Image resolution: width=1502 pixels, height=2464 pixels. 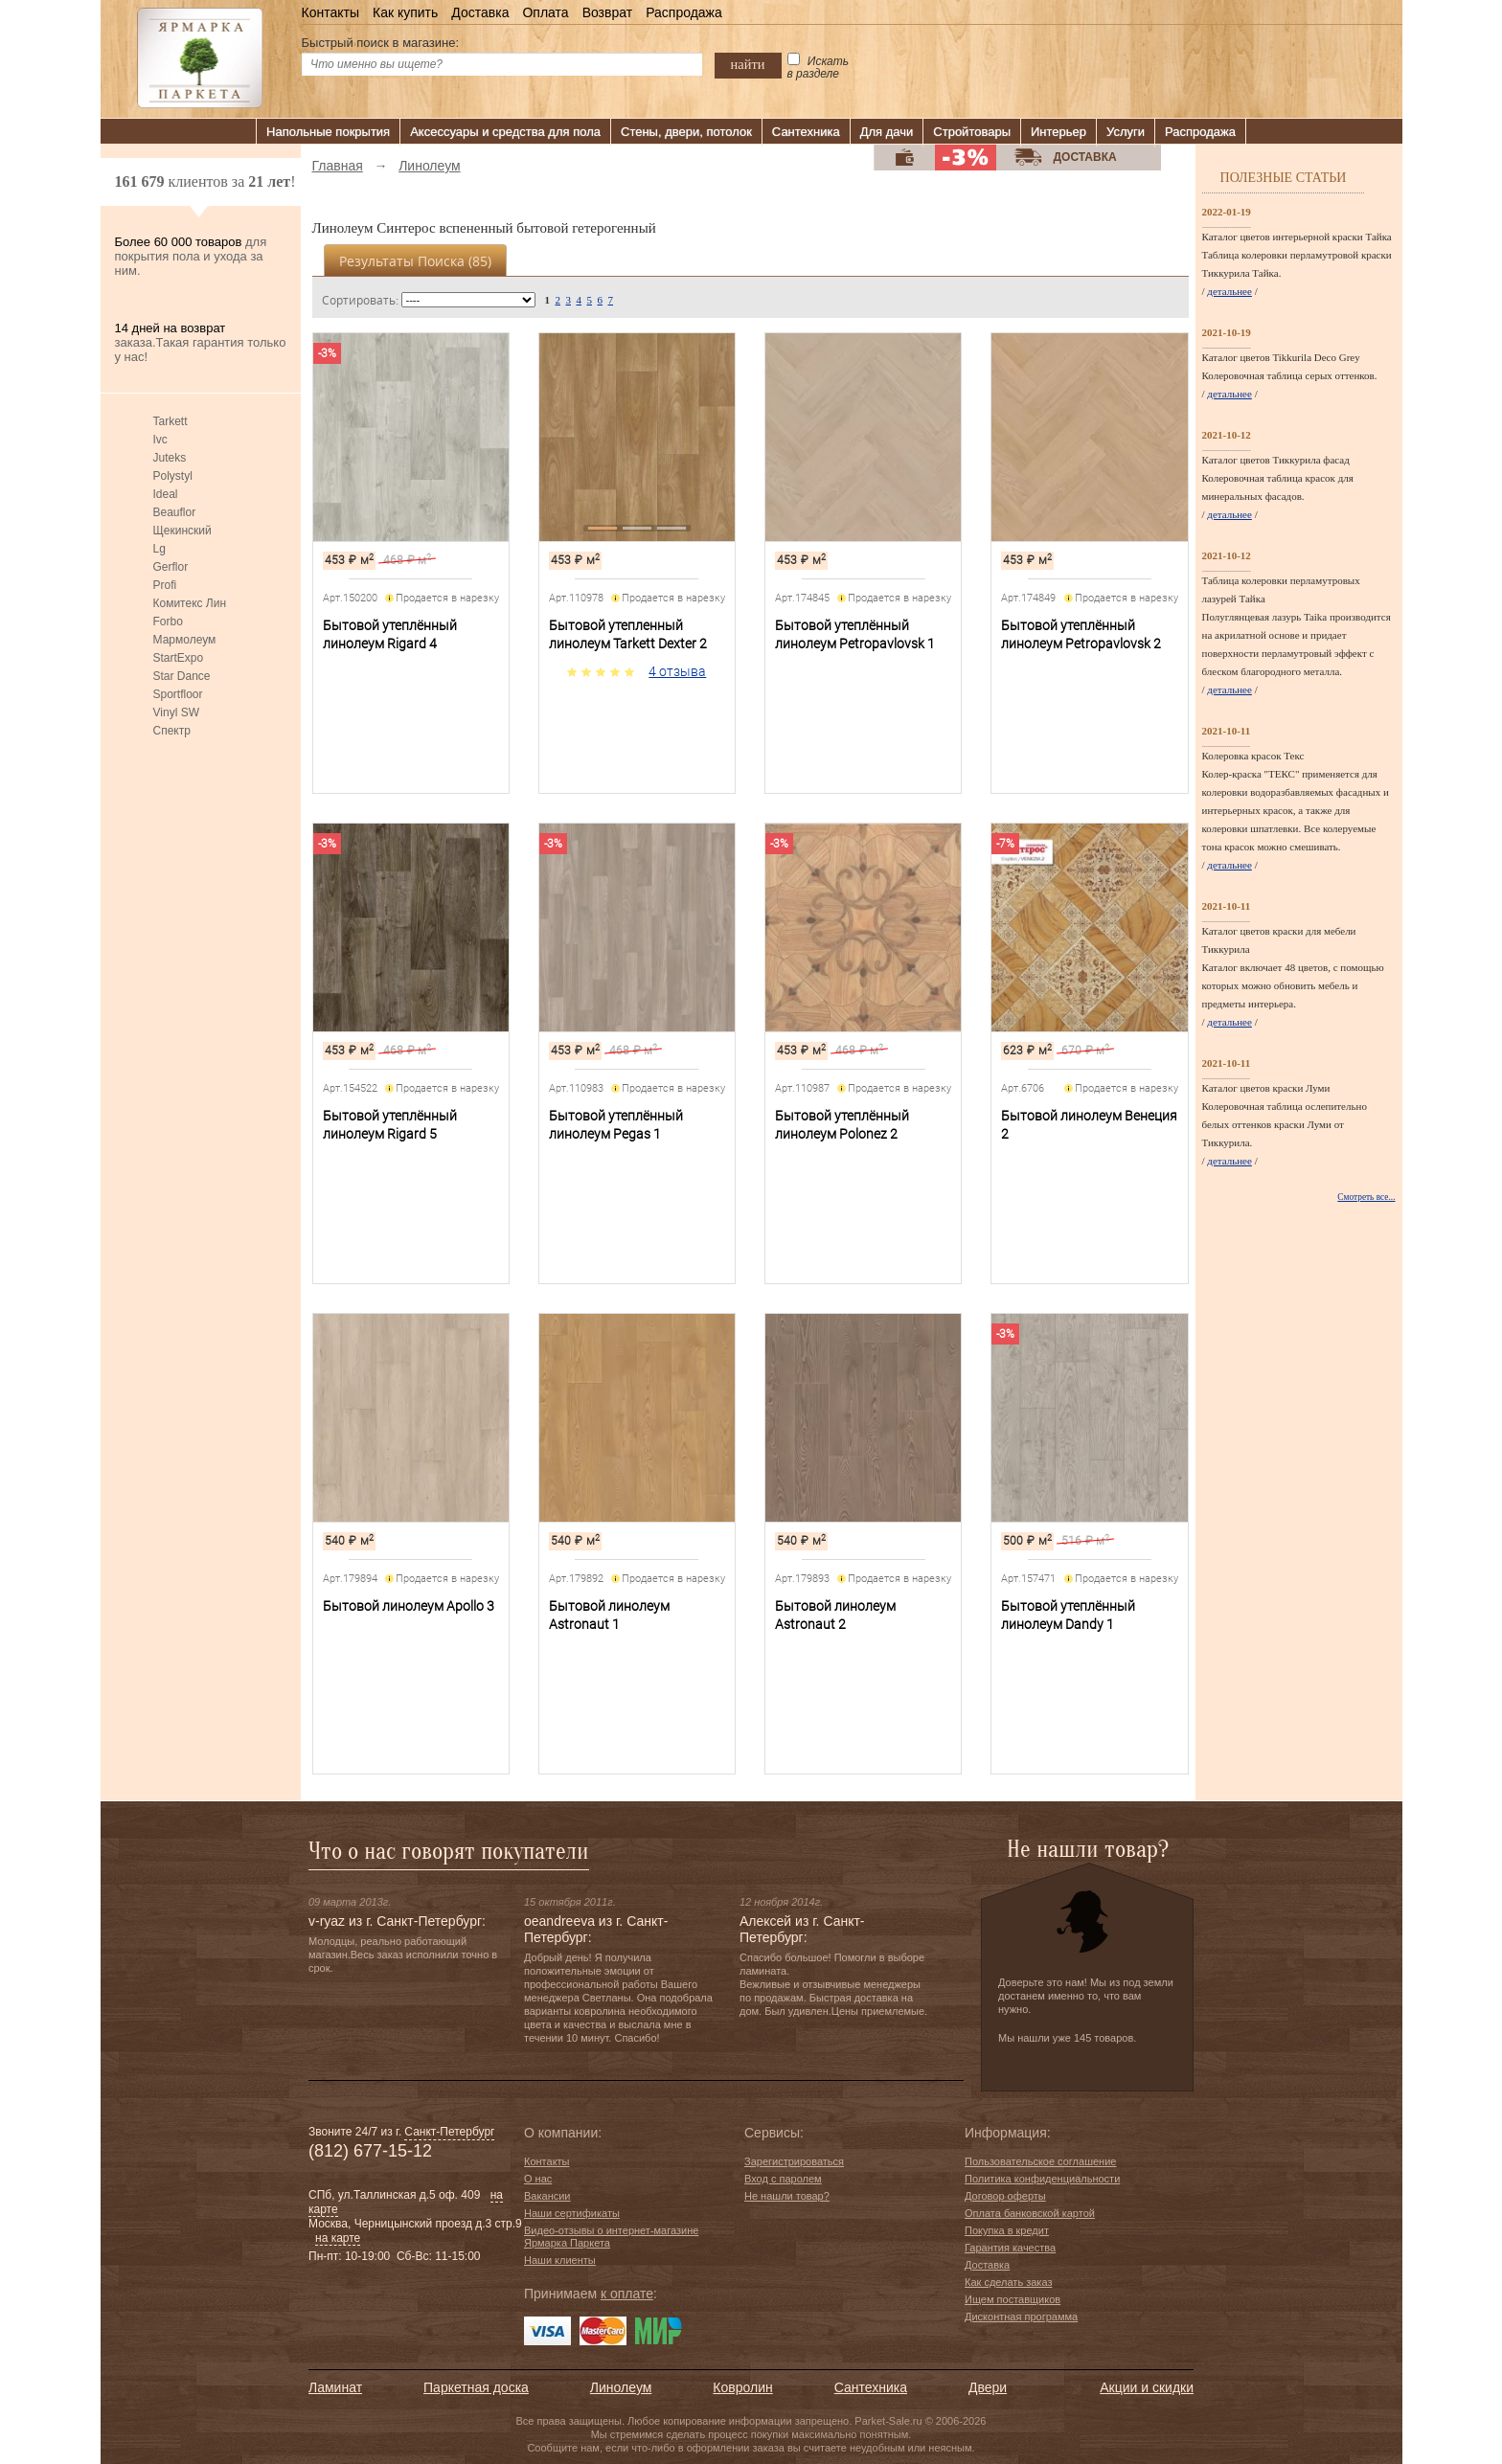 What do you see at coordinates (182, 530) in the screenshot?
I see `Щекинский` at bounding box center [182, 530].